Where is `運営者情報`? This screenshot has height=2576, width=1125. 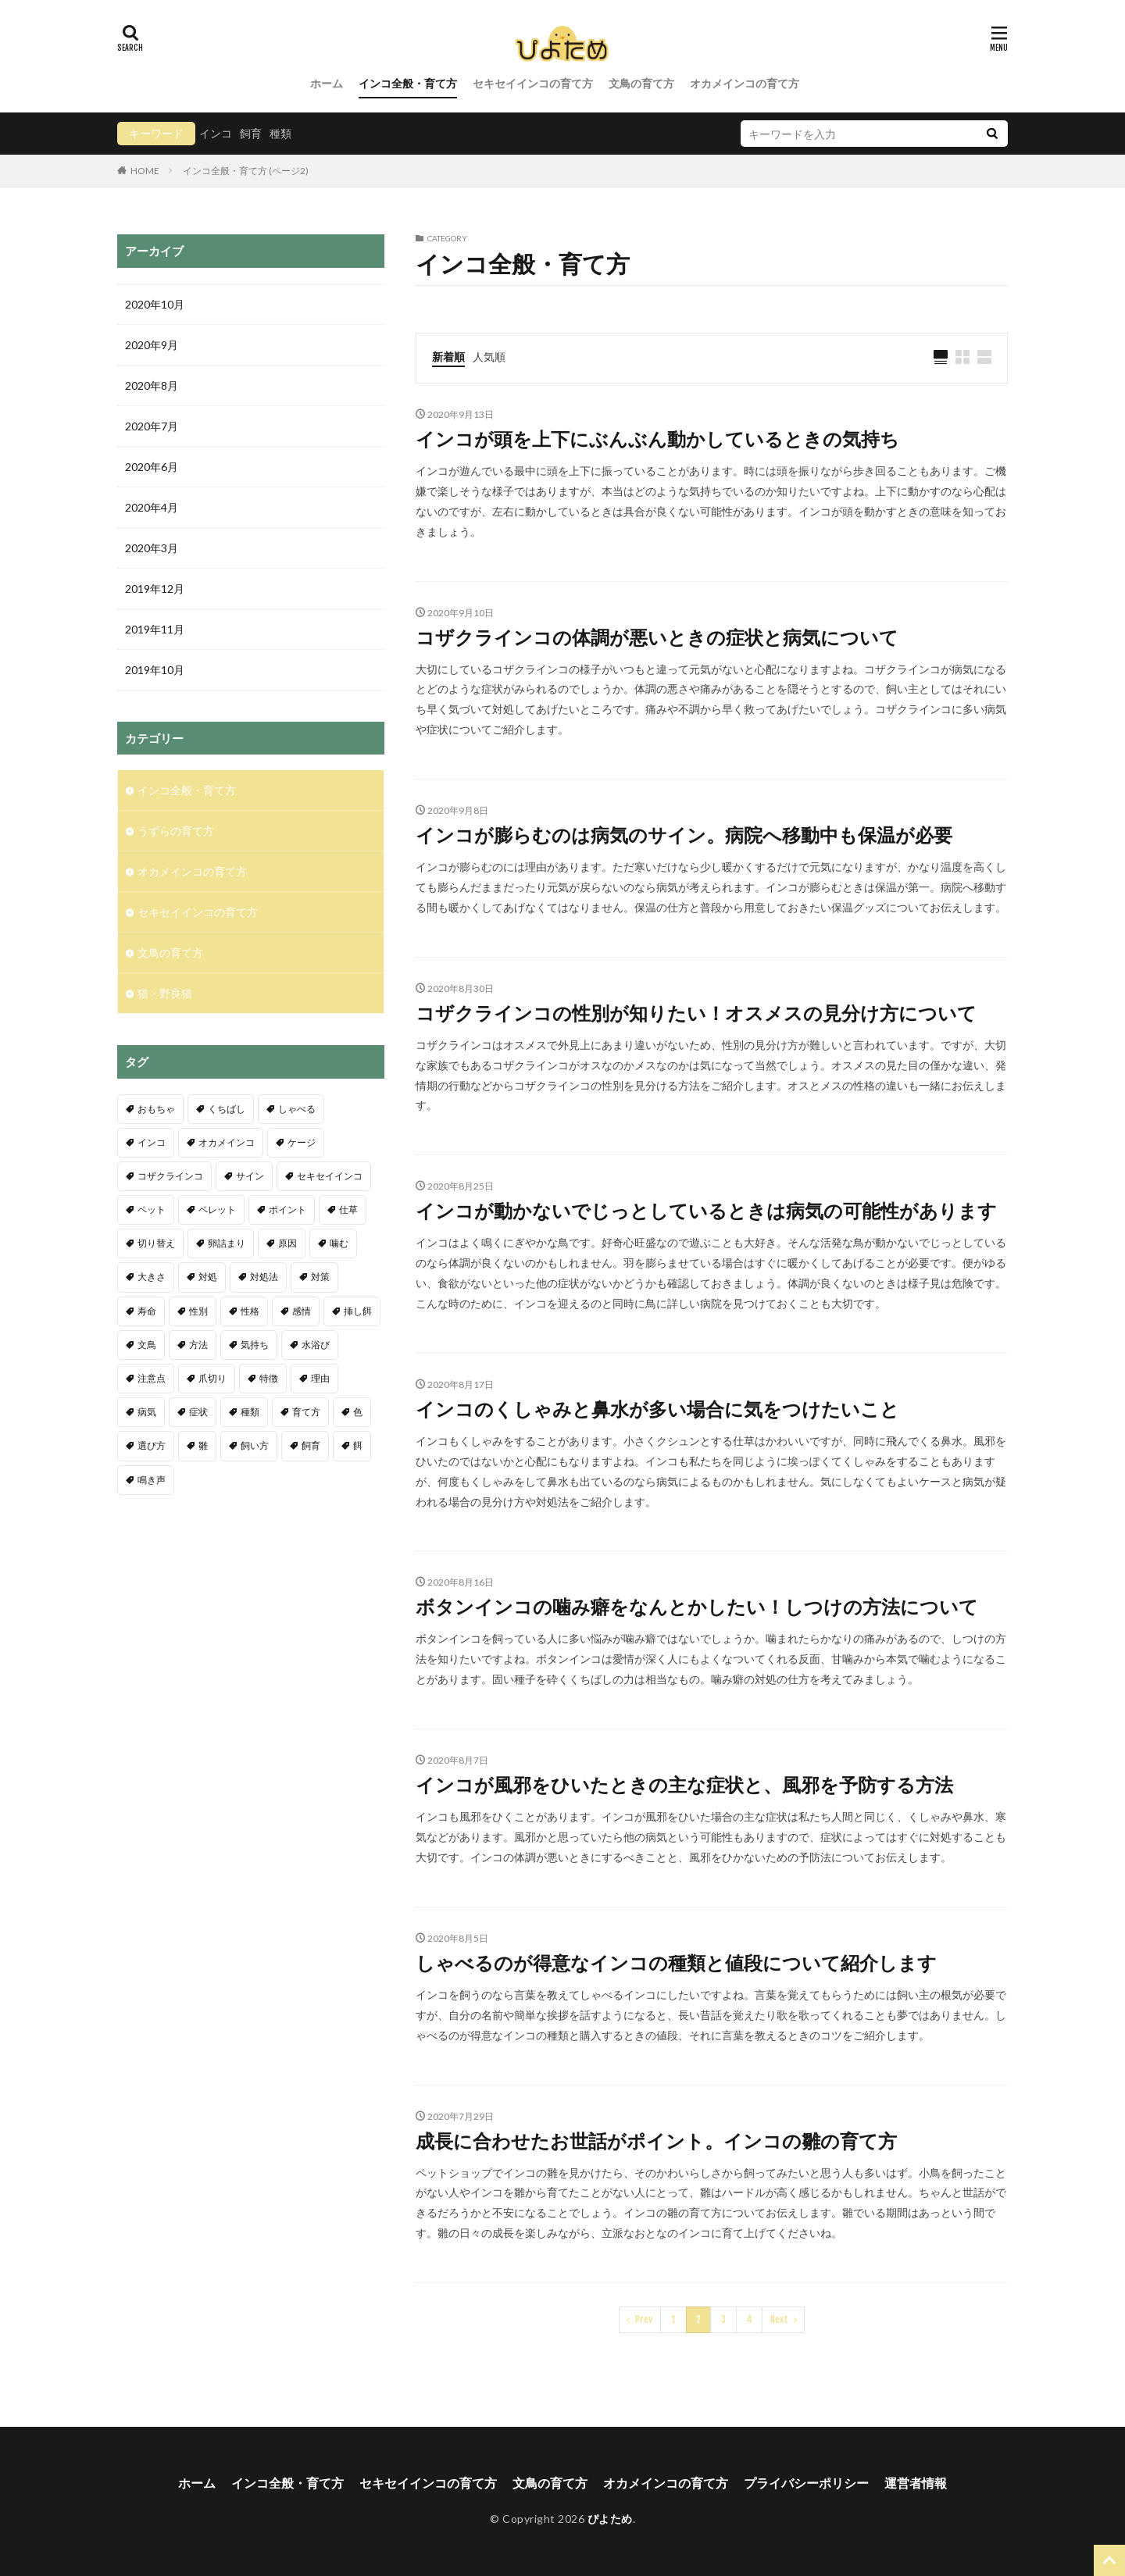
運営者情報 is located at coordinates (915, 2482).